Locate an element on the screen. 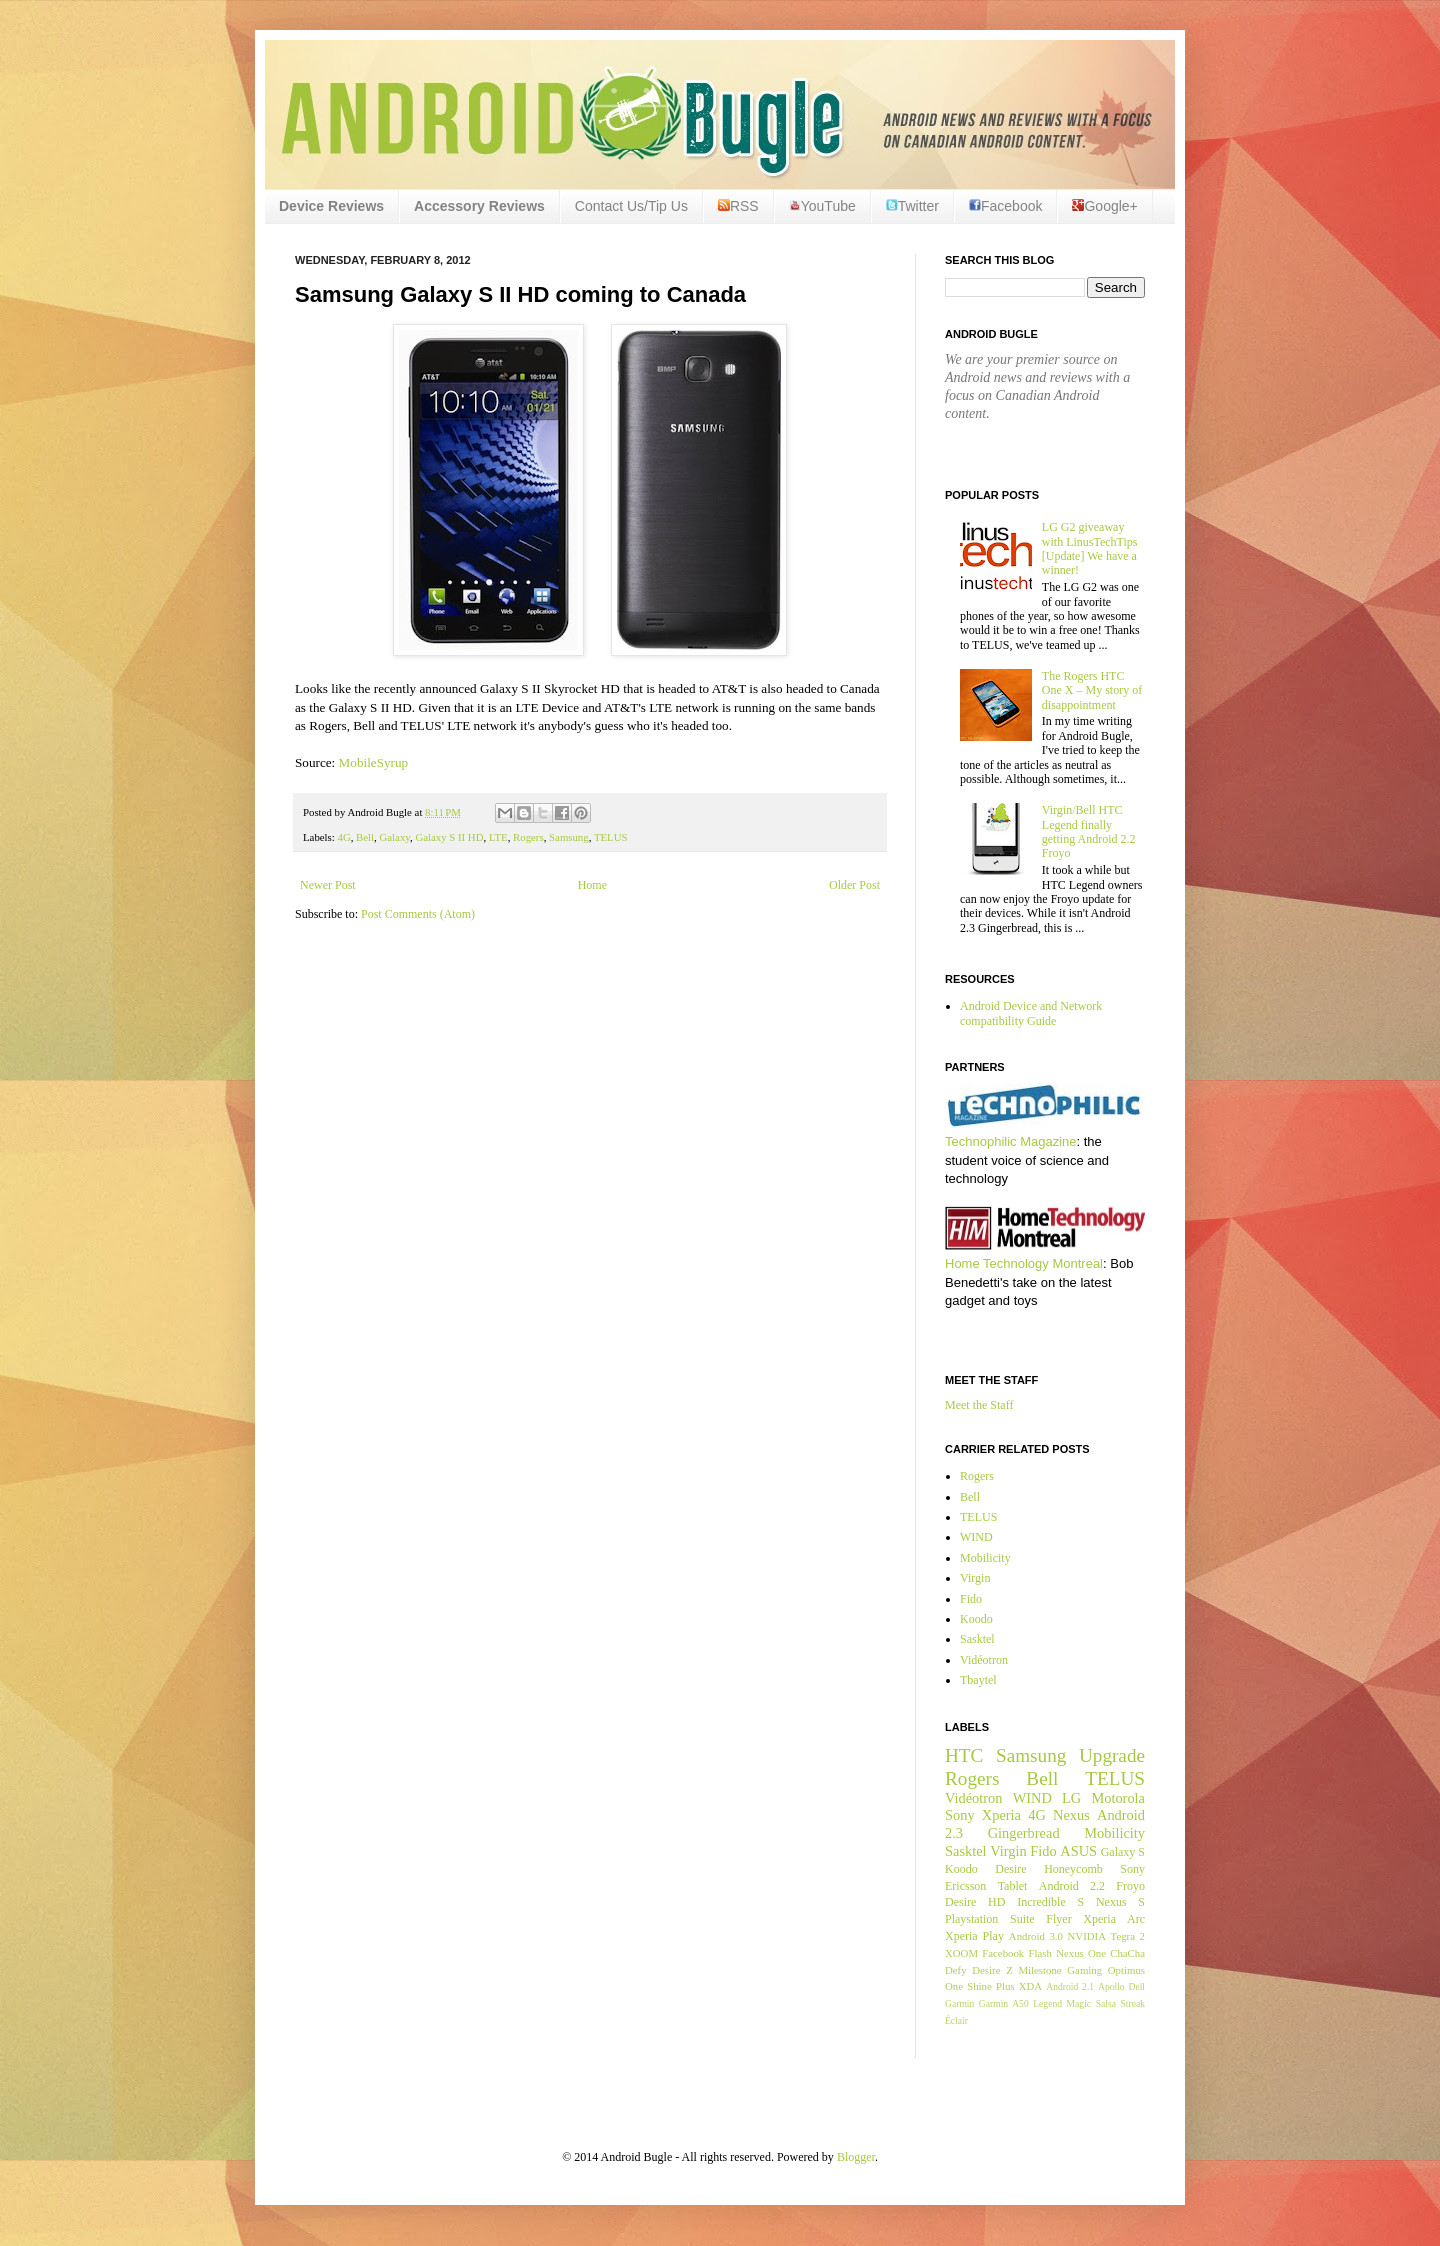  WIND is located at coordinates (976, 1537).